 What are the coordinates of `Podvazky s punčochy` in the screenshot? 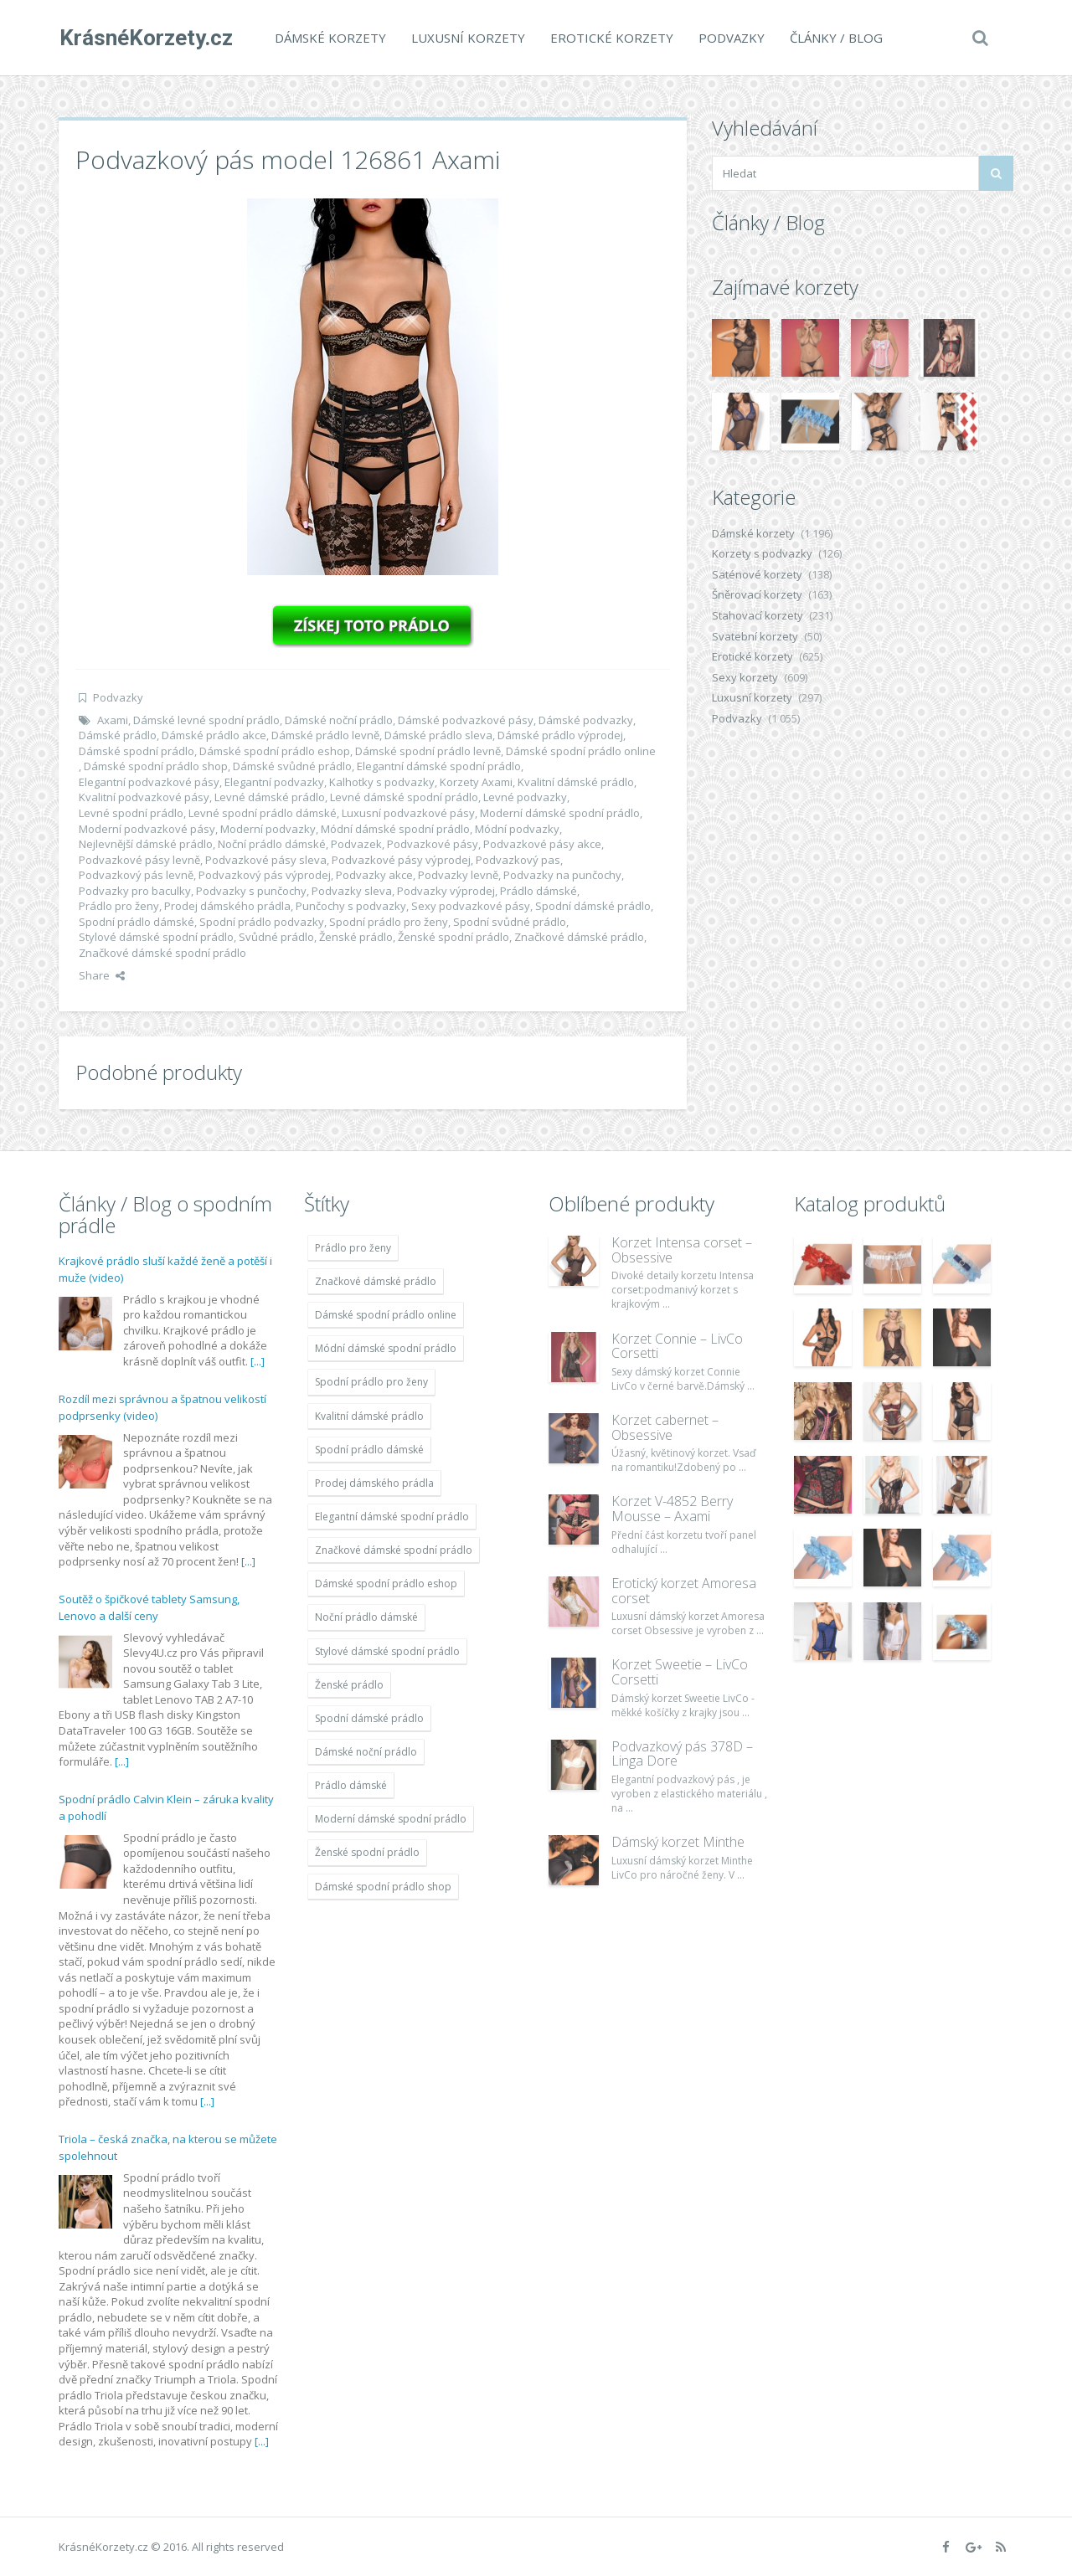 It's located at (251, 890).